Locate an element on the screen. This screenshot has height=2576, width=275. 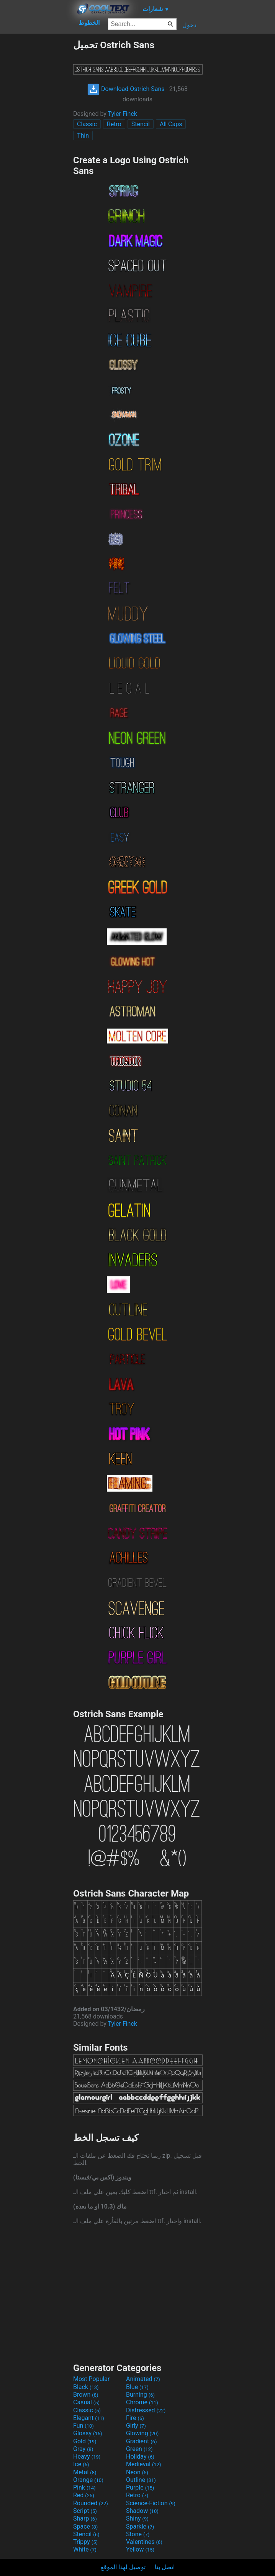
Fun is located at coordinates (83, 2425).